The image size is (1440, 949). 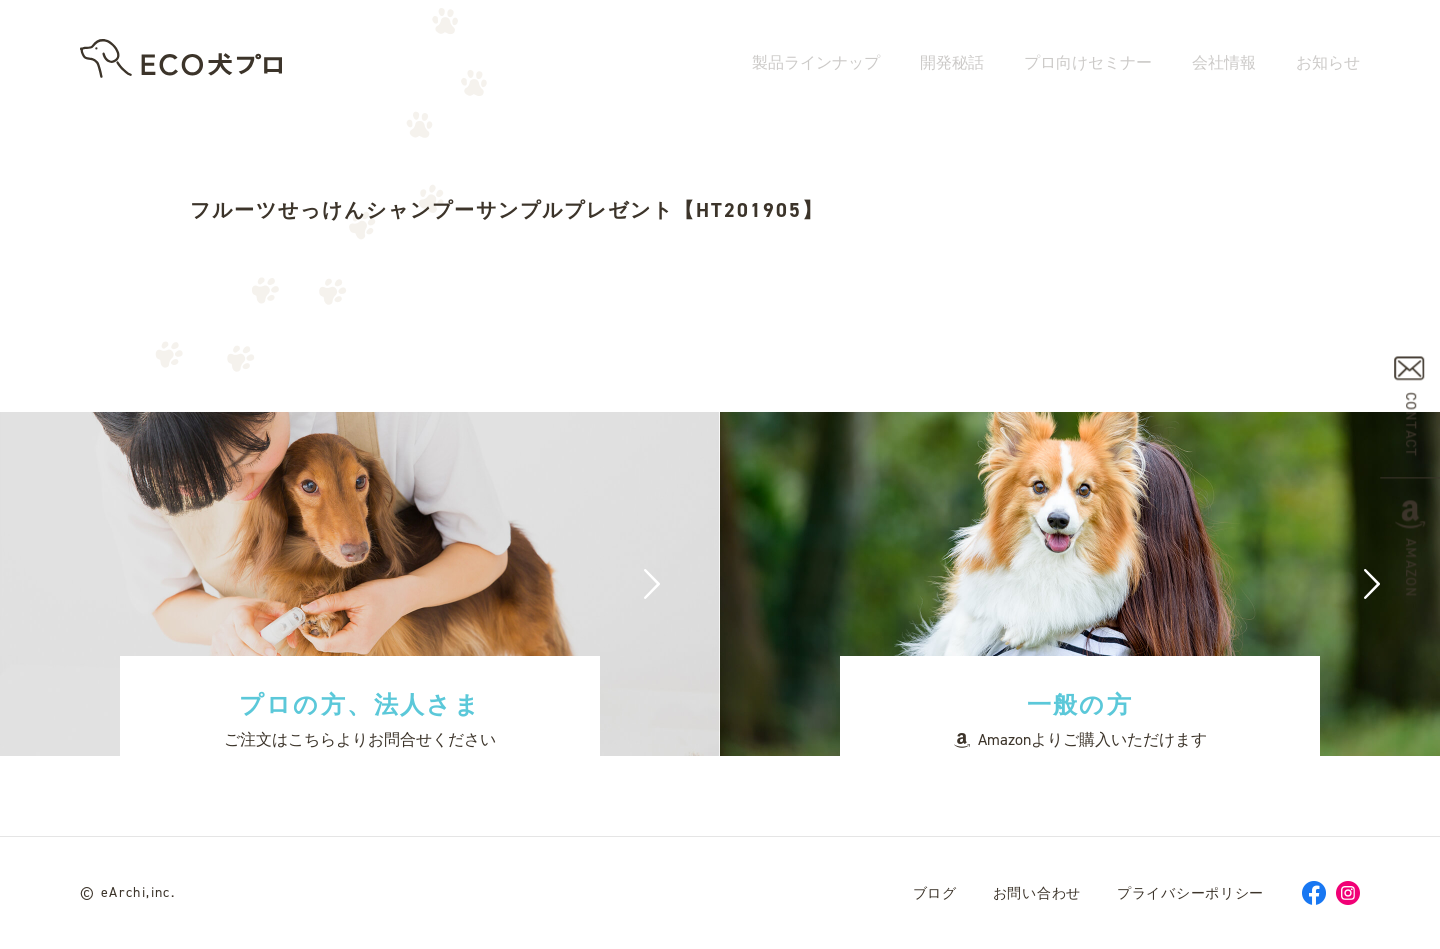 What do you see at coordinates (1190, 893) in the screenshot?
I see `プライバシーポリシー` at bounding box center [1190, 893].